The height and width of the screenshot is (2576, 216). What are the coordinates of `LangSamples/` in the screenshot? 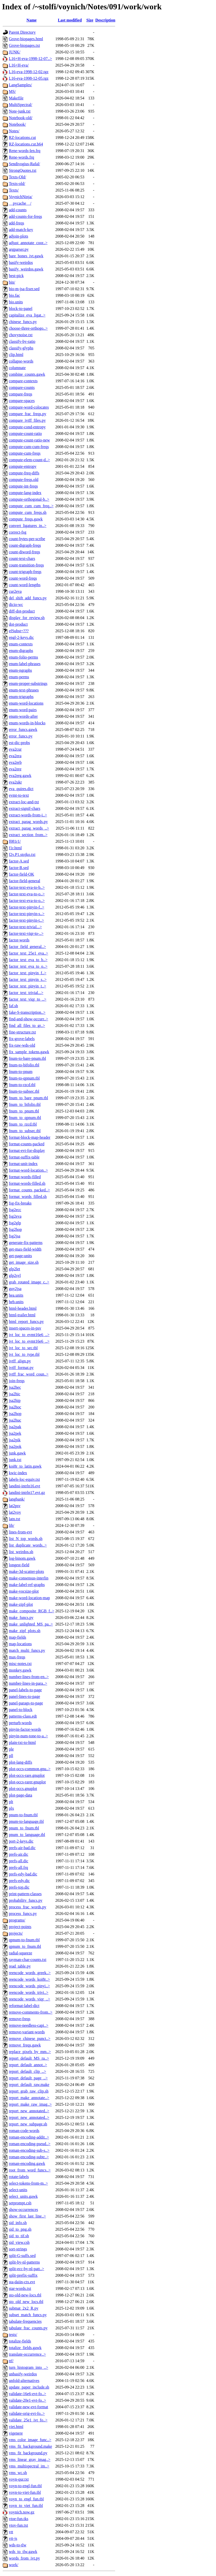 It's located at (20, 85).